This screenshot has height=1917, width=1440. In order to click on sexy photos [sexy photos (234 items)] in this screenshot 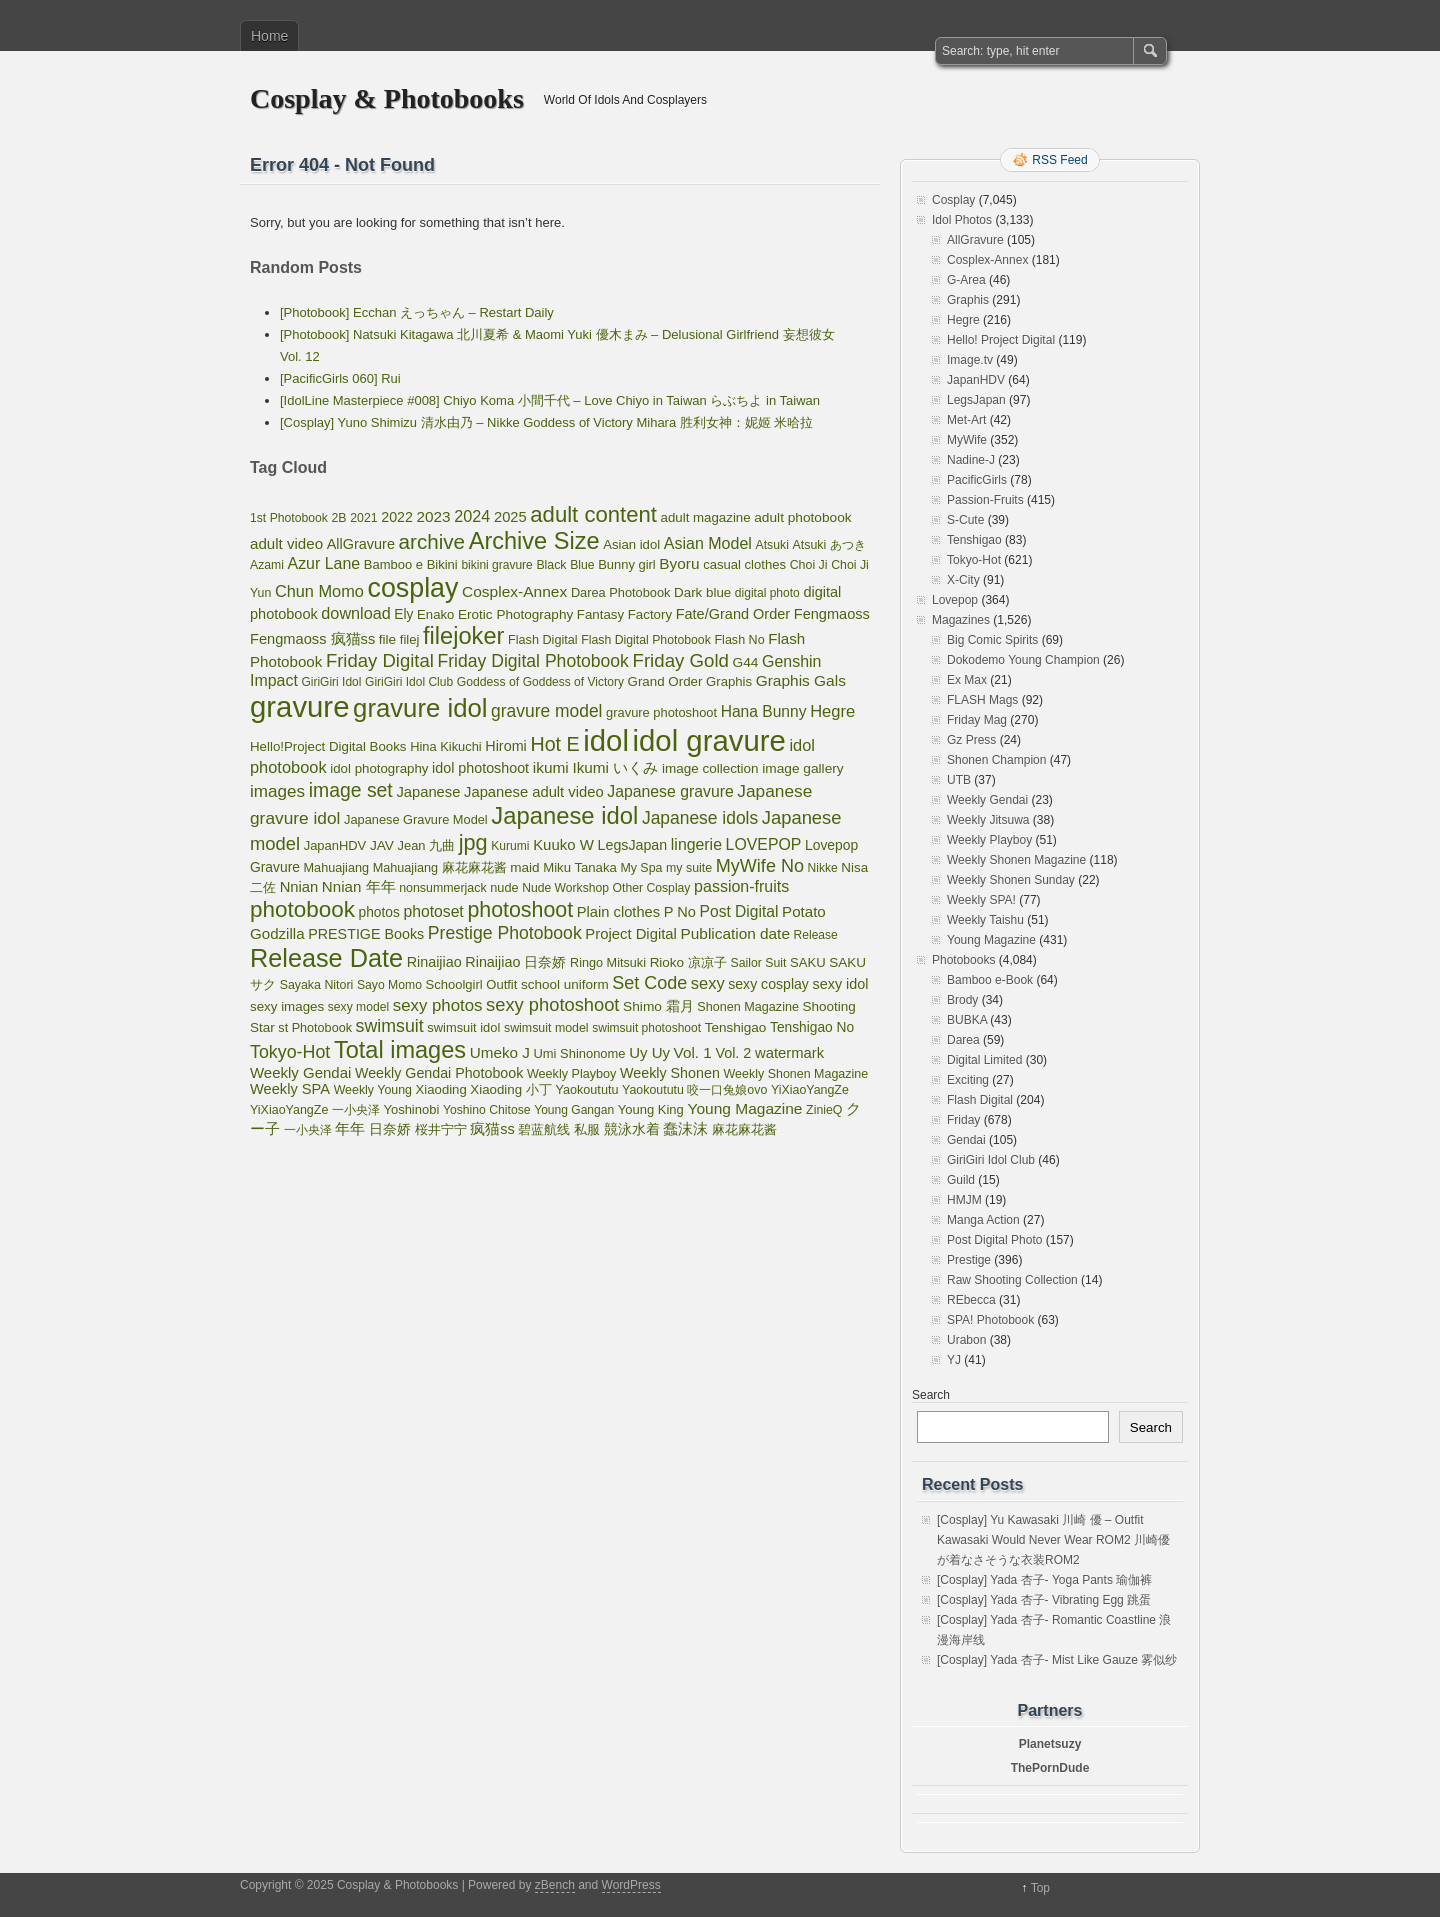, I will do `click(438, 1005)`.